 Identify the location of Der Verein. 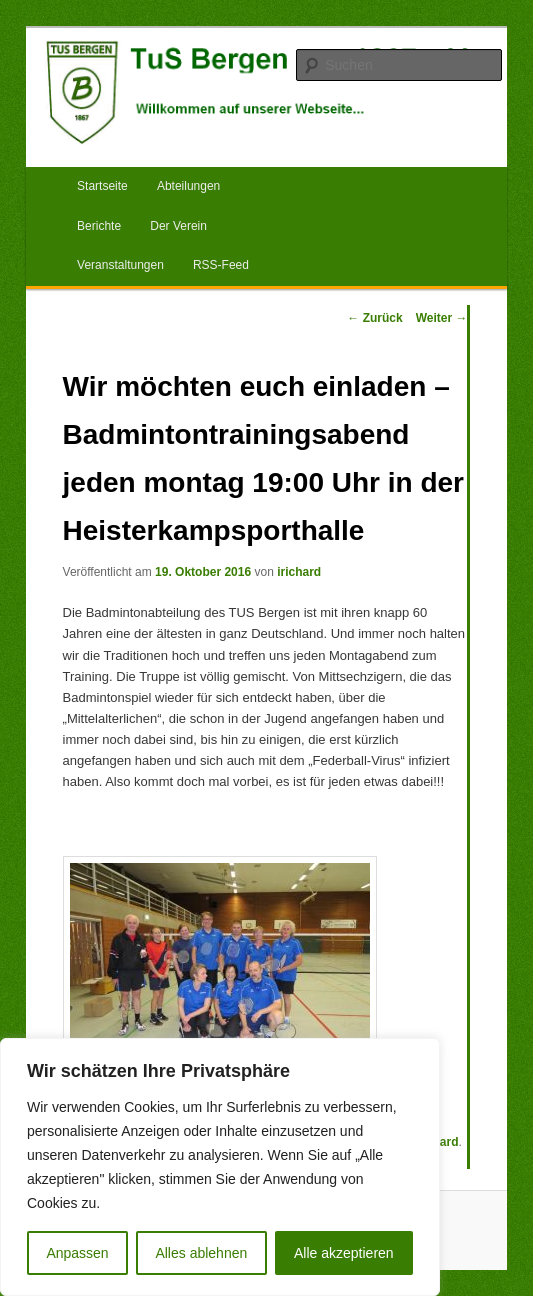
(178, 226).